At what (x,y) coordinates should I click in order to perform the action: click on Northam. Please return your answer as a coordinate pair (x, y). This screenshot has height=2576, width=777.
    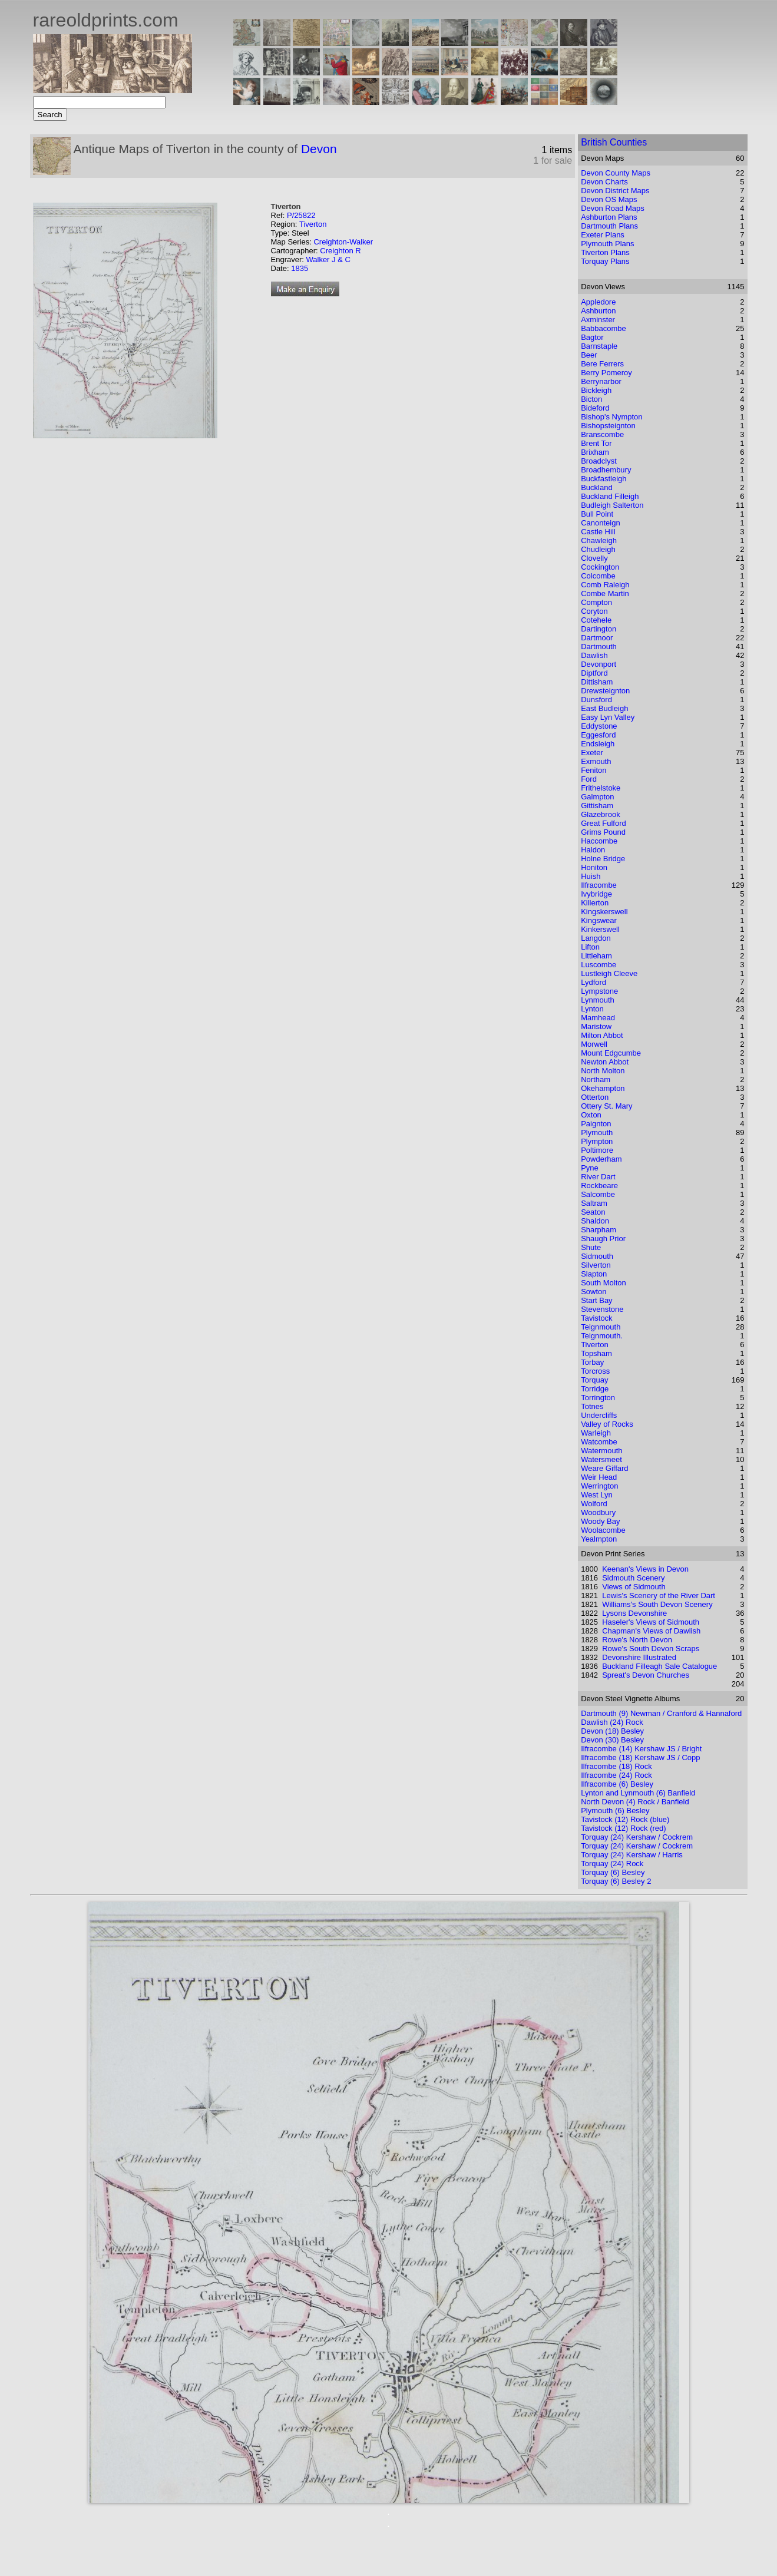
    Looking at the image, I should click on (595, 1079).